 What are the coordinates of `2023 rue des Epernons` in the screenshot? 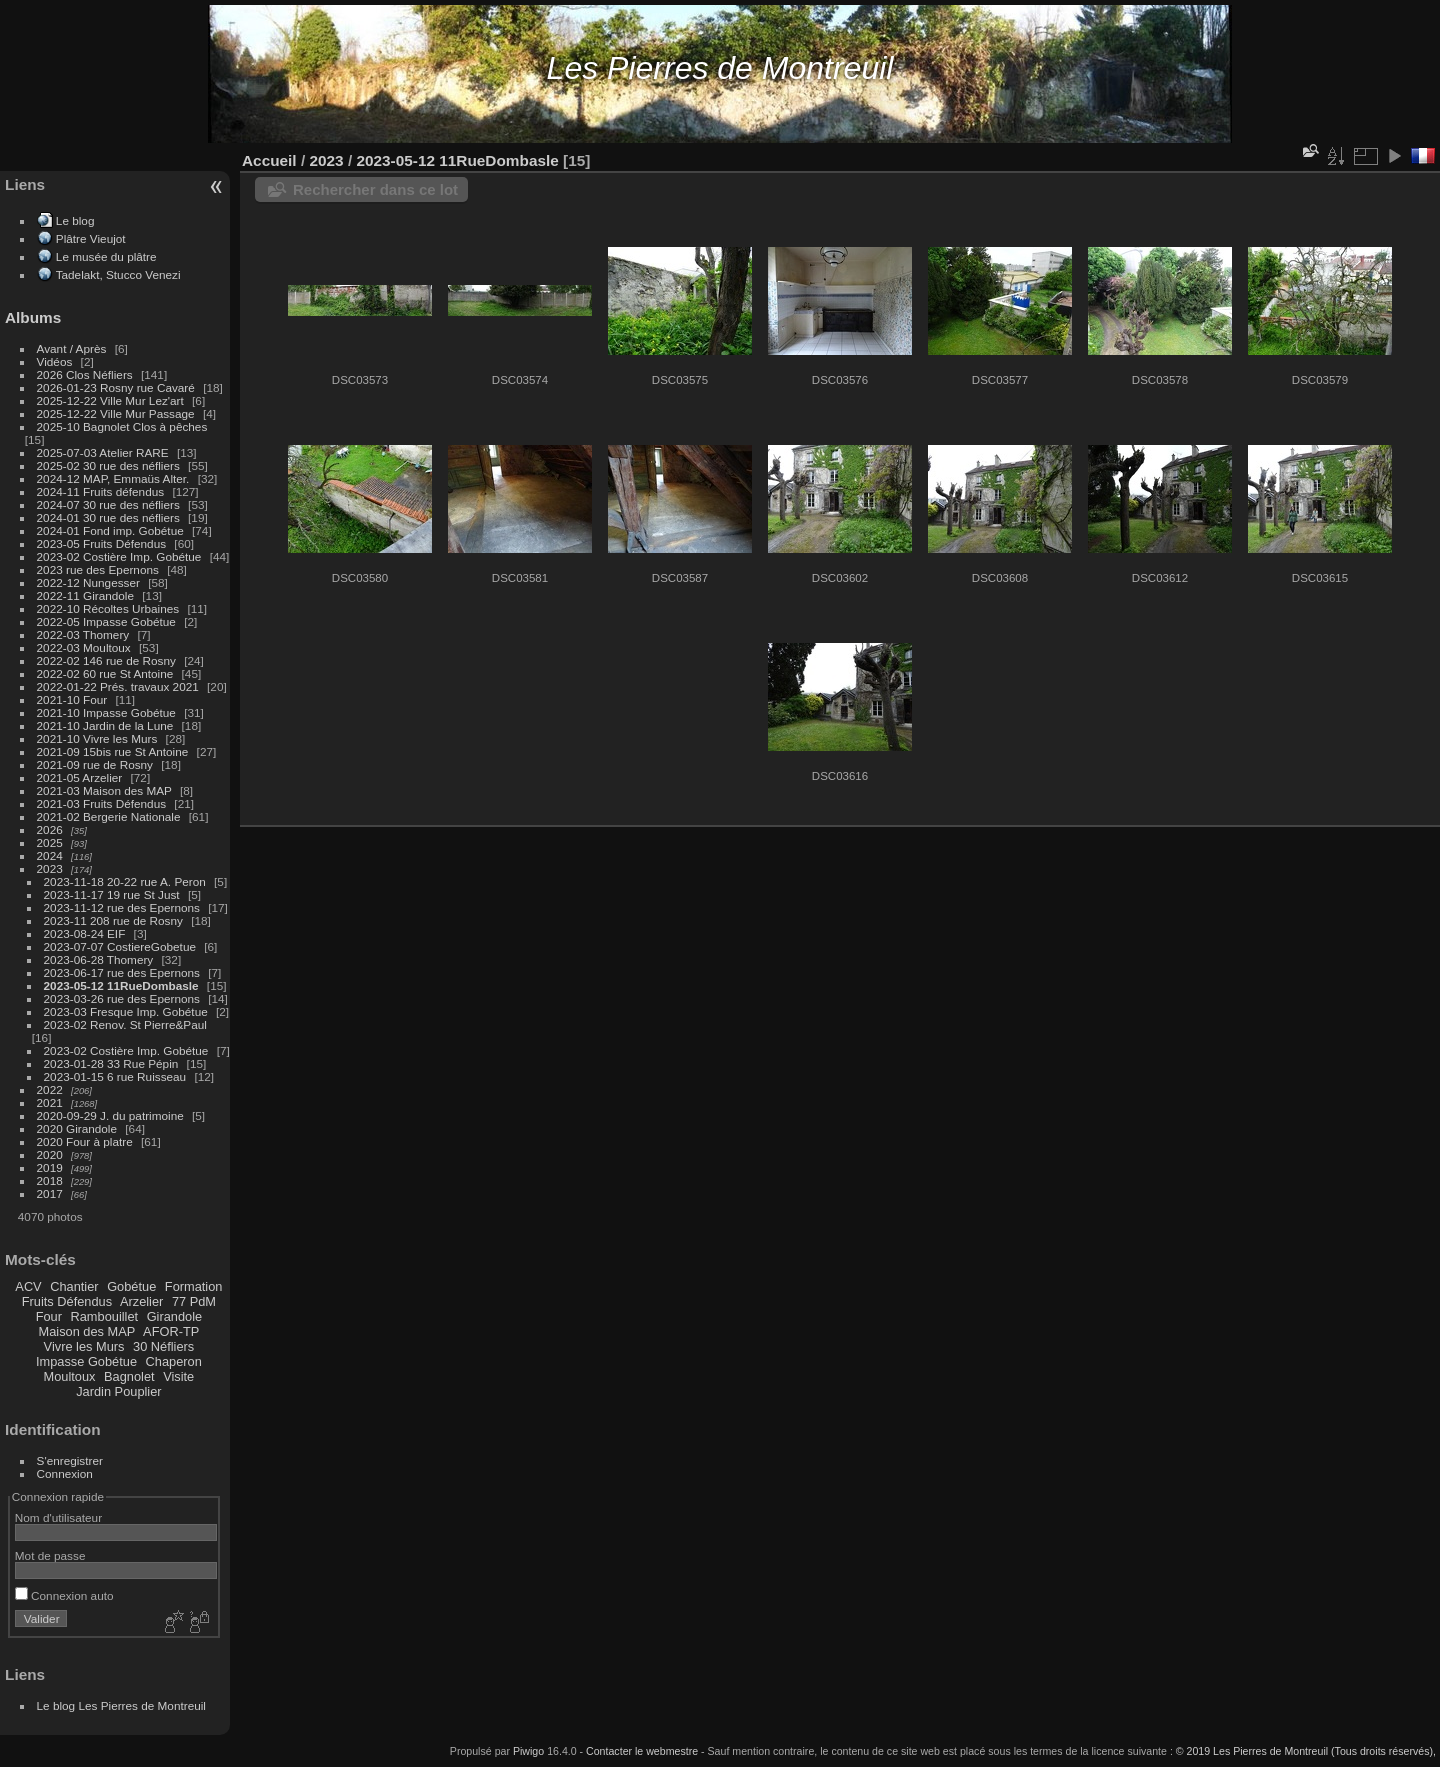 It's located at (98, 569).